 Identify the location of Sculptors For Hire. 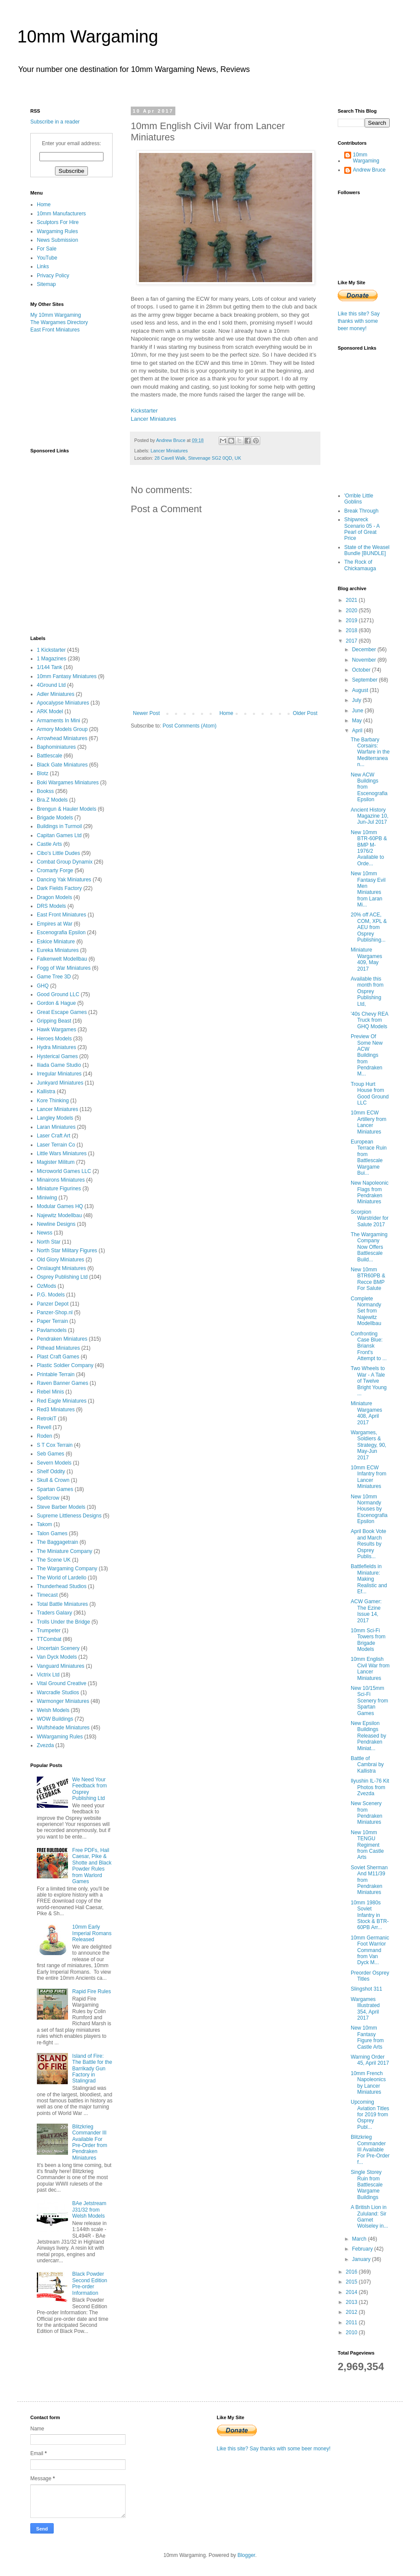
(58, 222).